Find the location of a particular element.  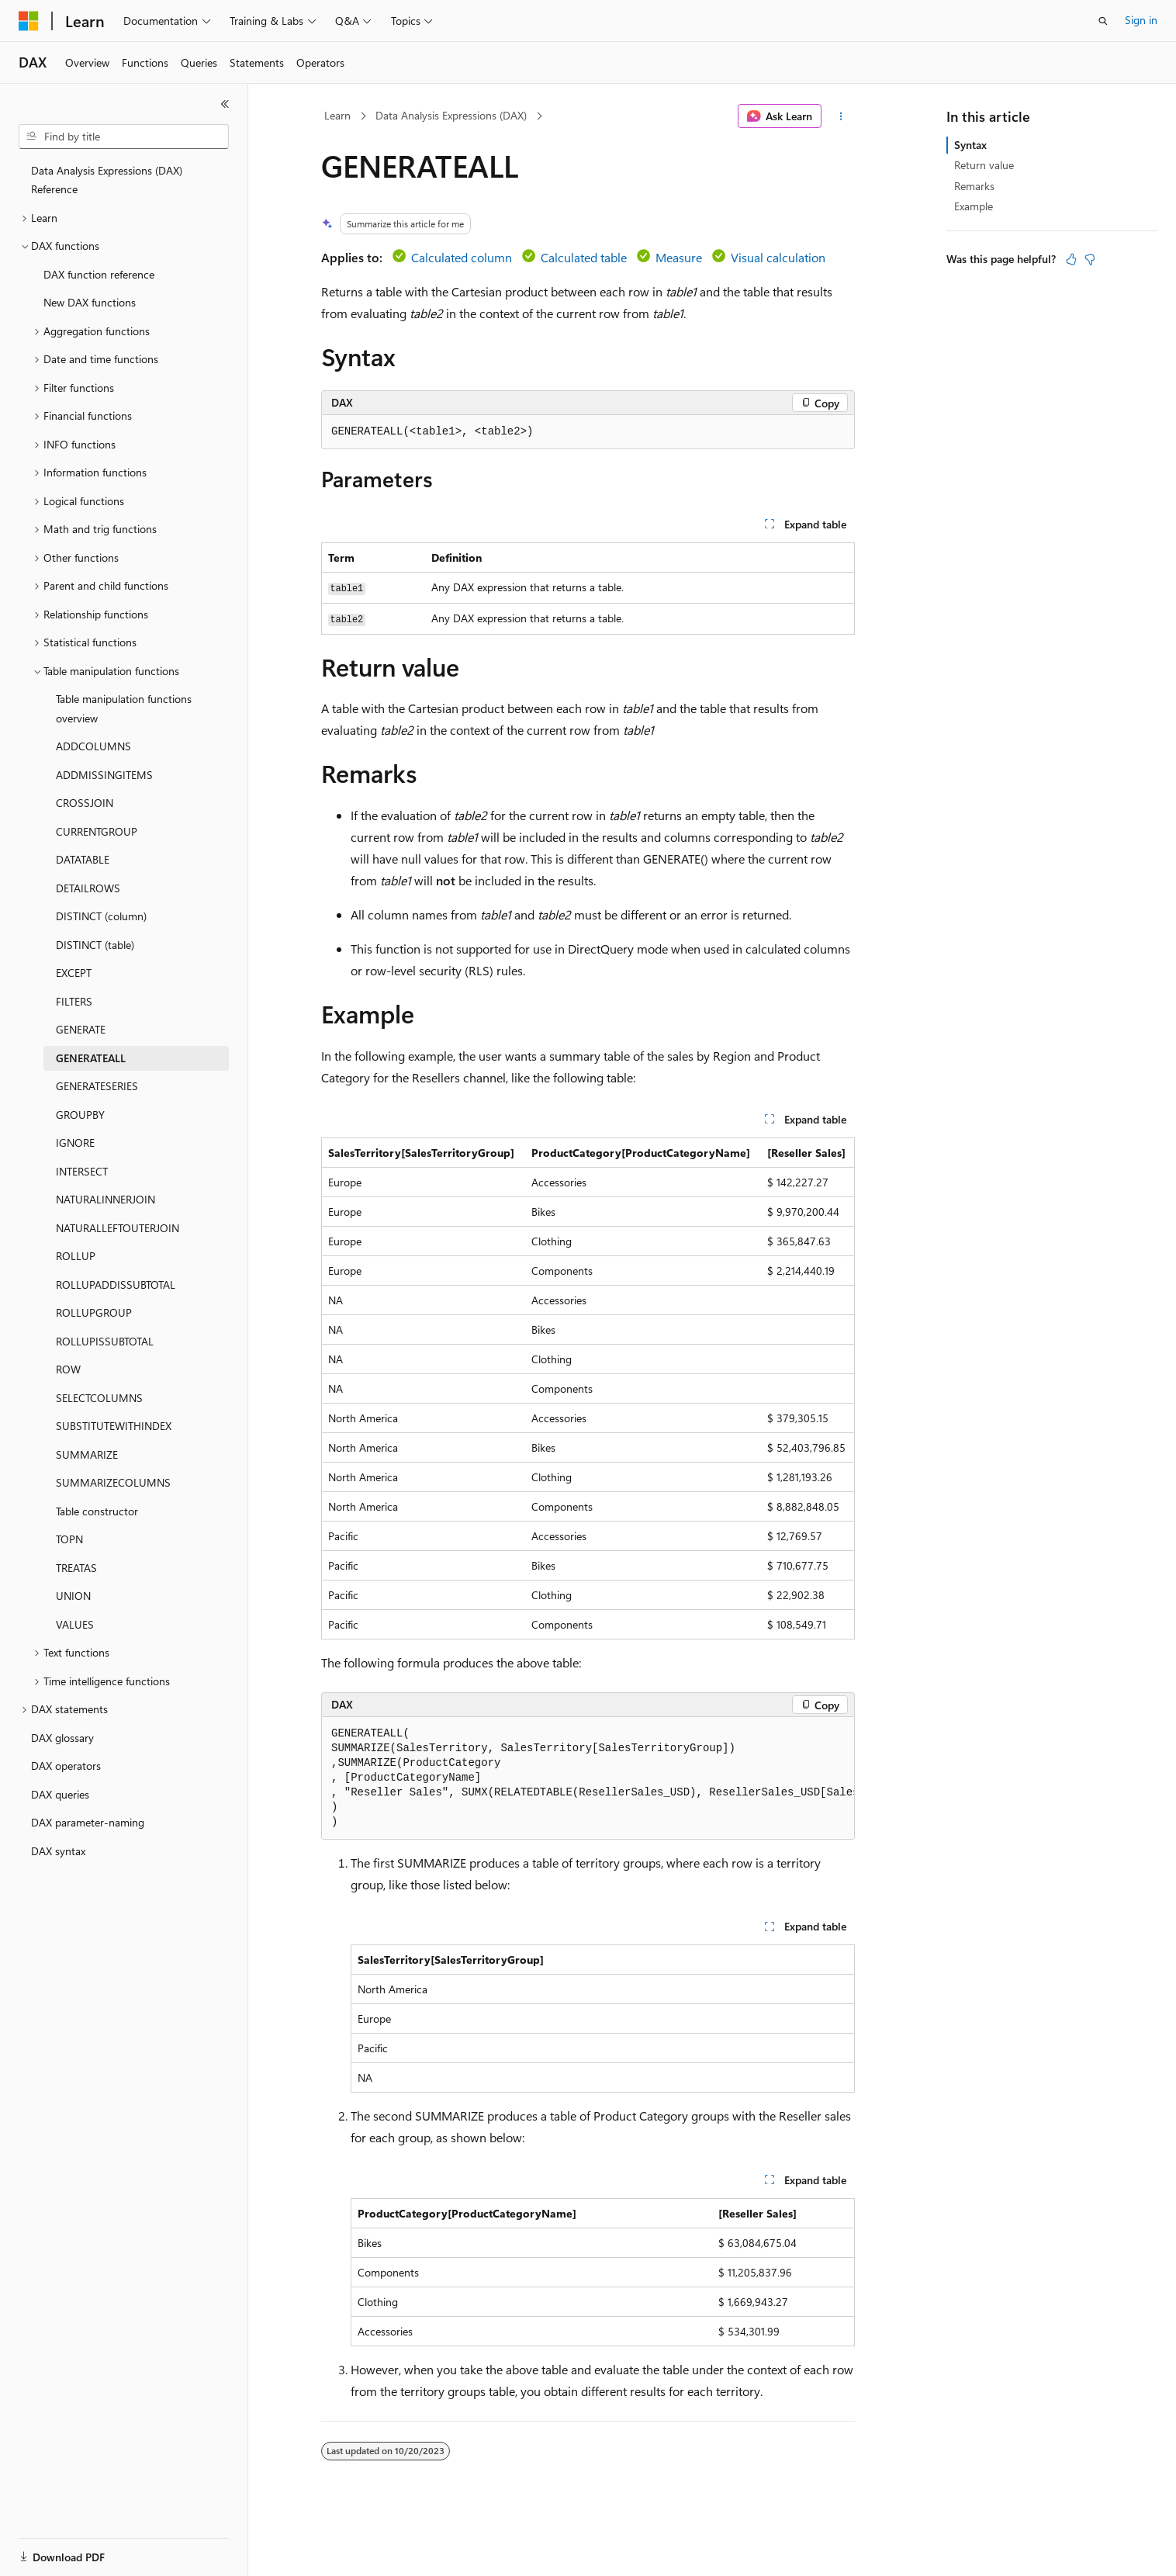

Visual calculation is located at coordinates (778, 257).